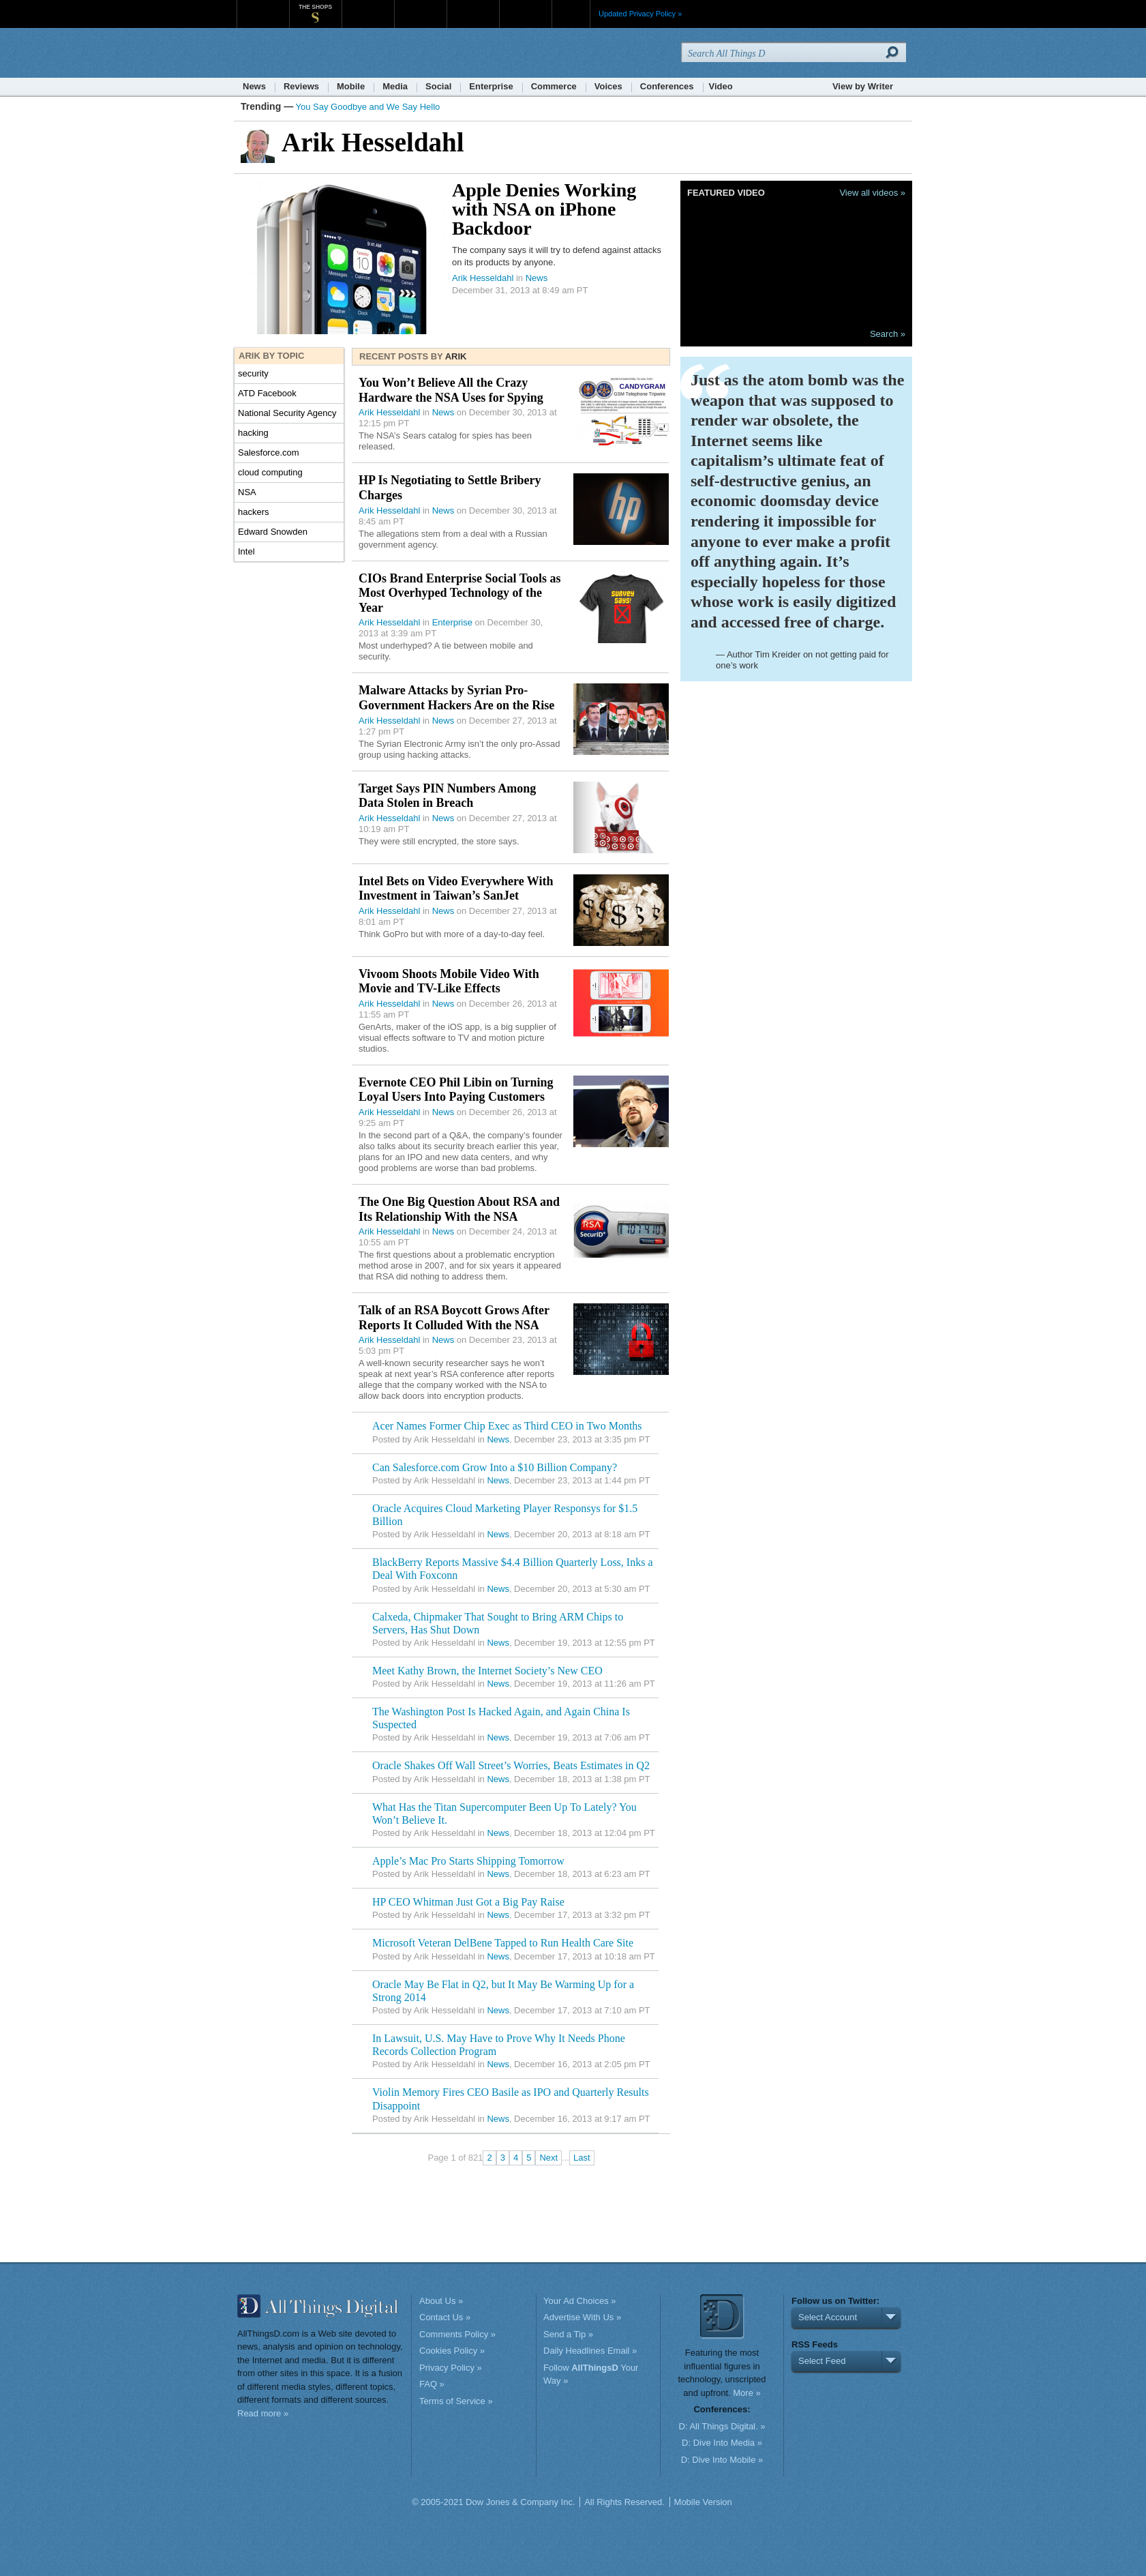 Image resolution: width=1146 pixels, height=2576 pixels. I want to click on View by Writer, so click(862, 86).